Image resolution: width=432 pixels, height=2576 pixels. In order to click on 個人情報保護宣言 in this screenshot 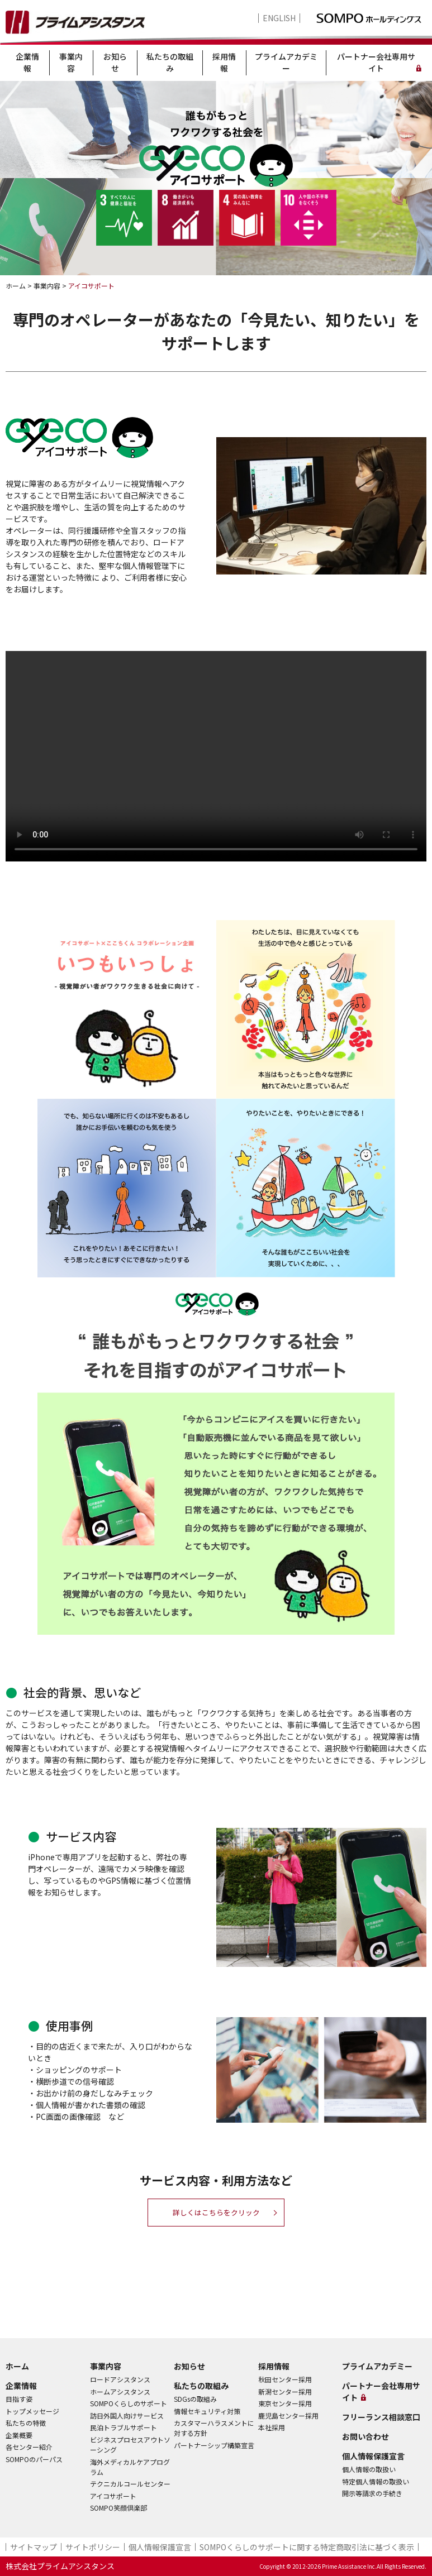, I will do `click(373, 2456)`.